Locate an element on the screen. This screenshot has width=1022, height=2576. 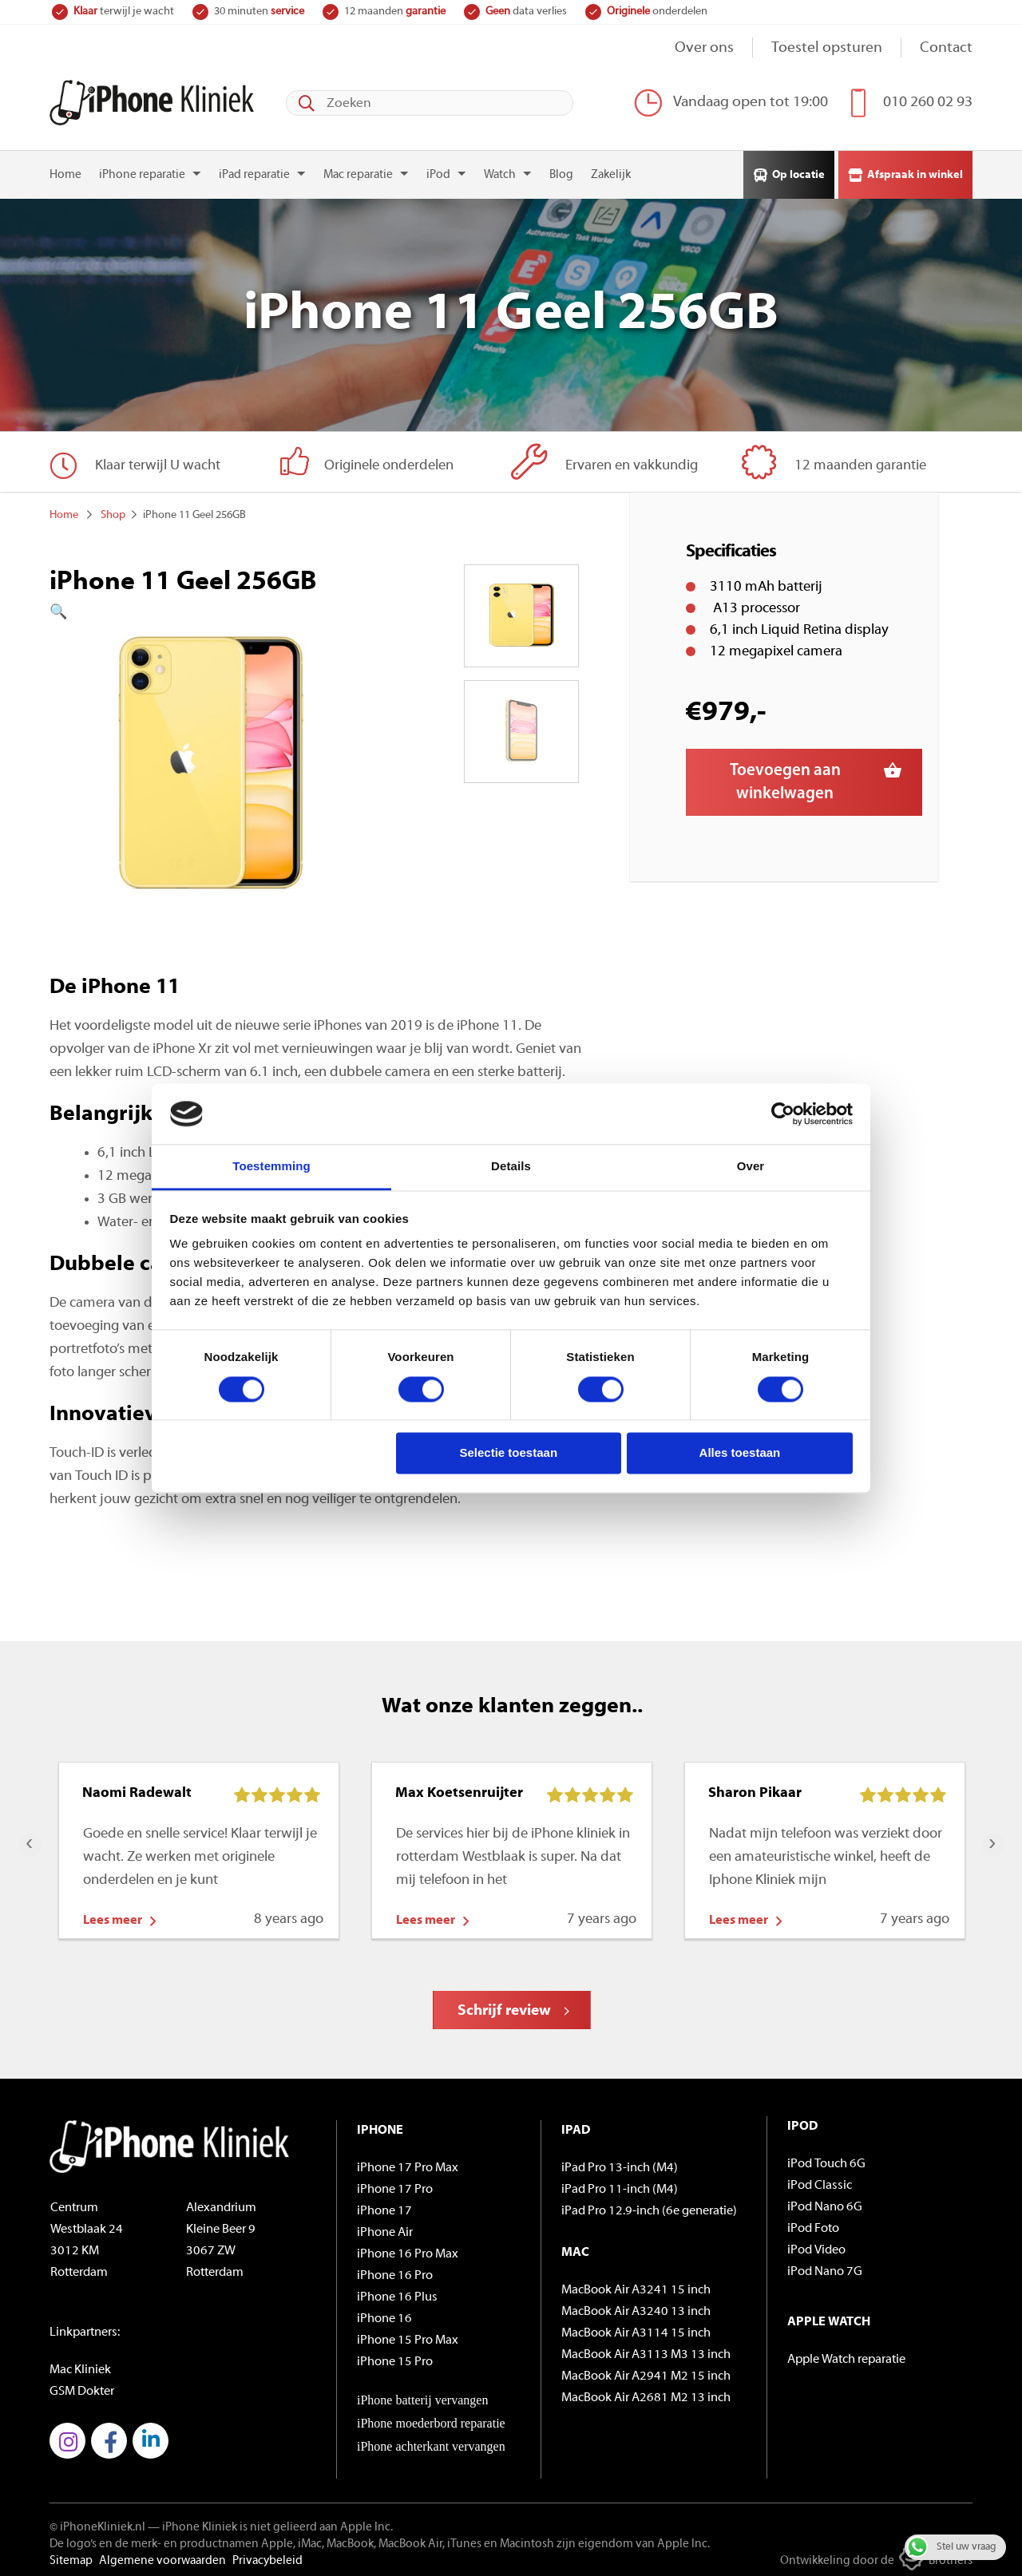
Alles toestaan is located at coordinates (740, 1453).